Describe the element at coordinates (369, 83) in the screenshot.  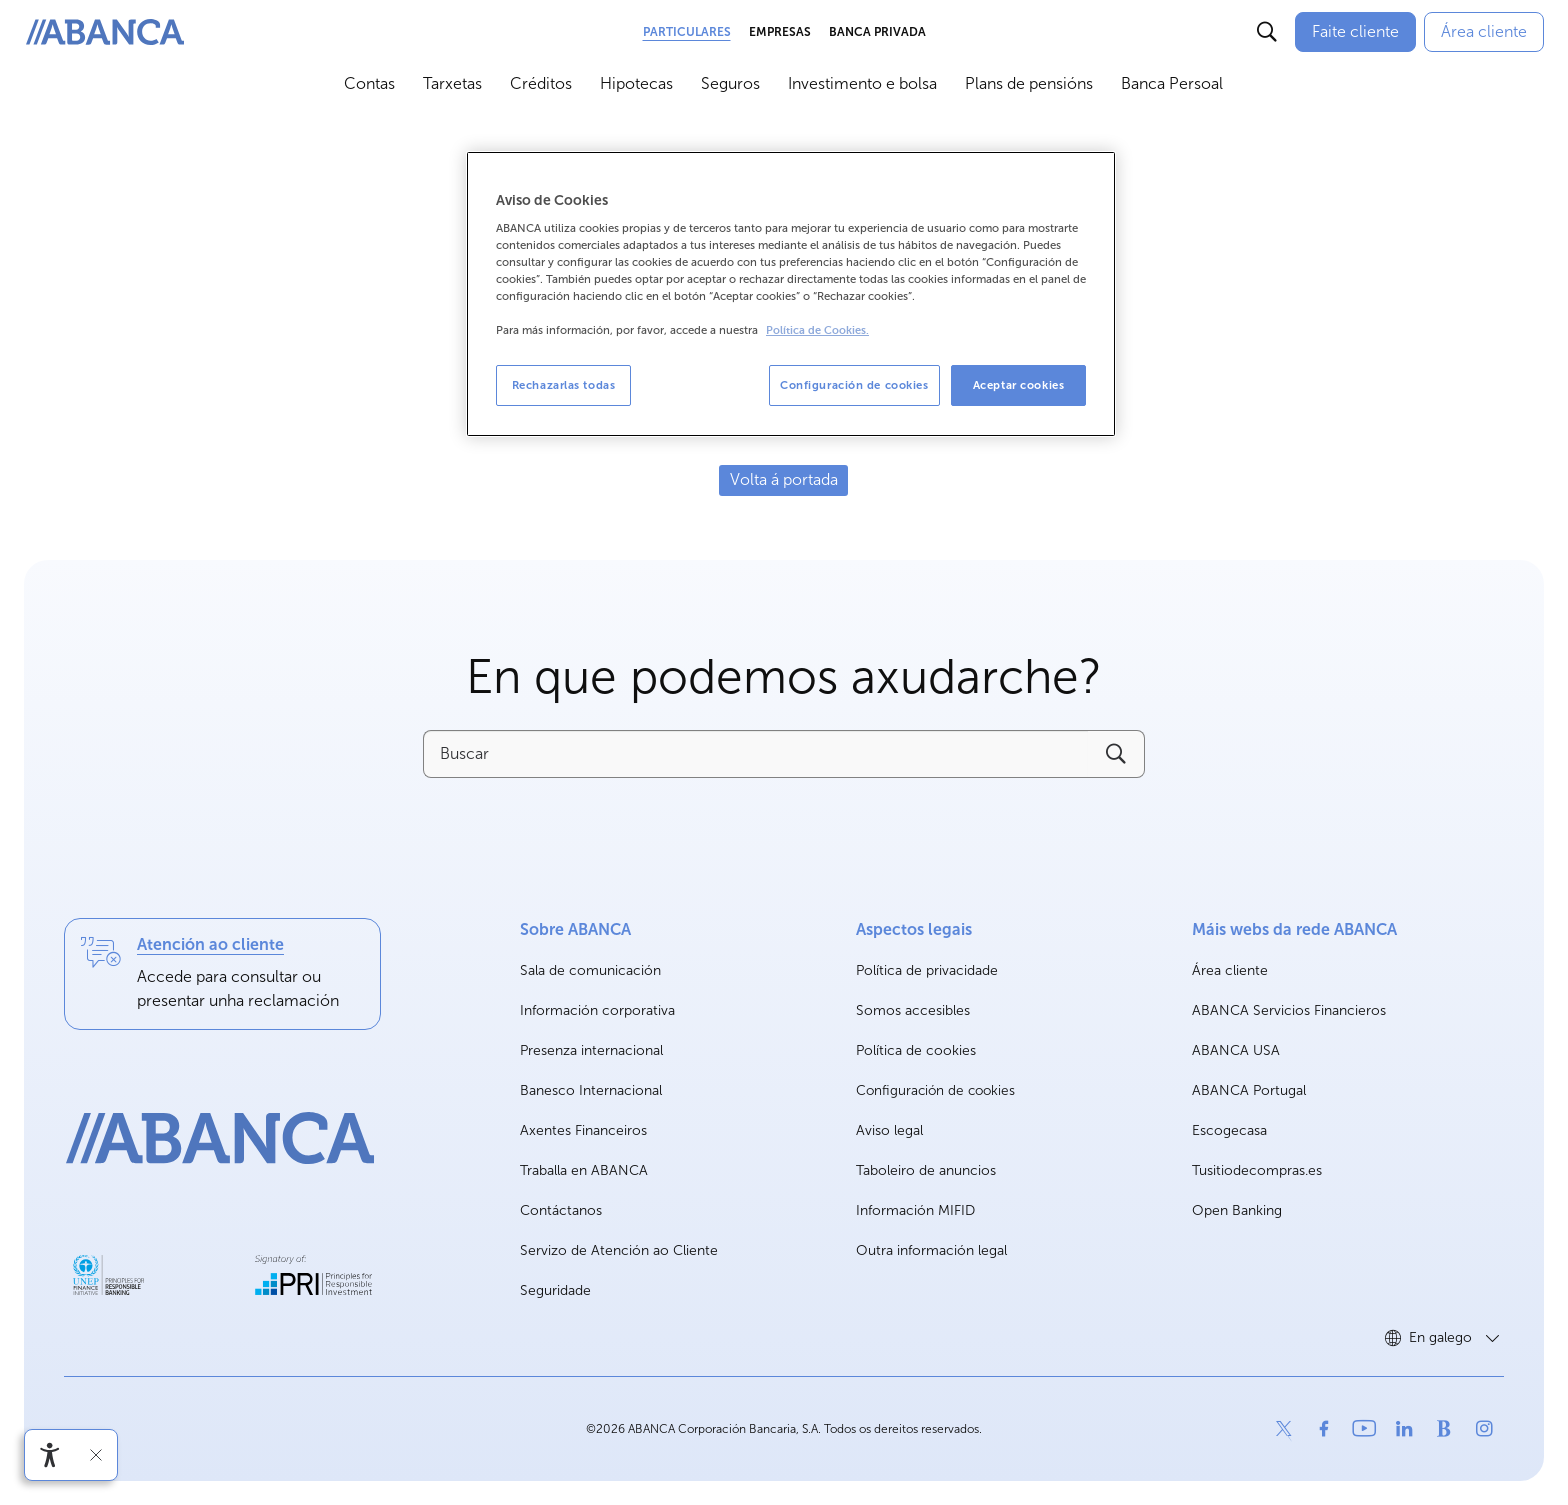
I see `Contas` at that location.